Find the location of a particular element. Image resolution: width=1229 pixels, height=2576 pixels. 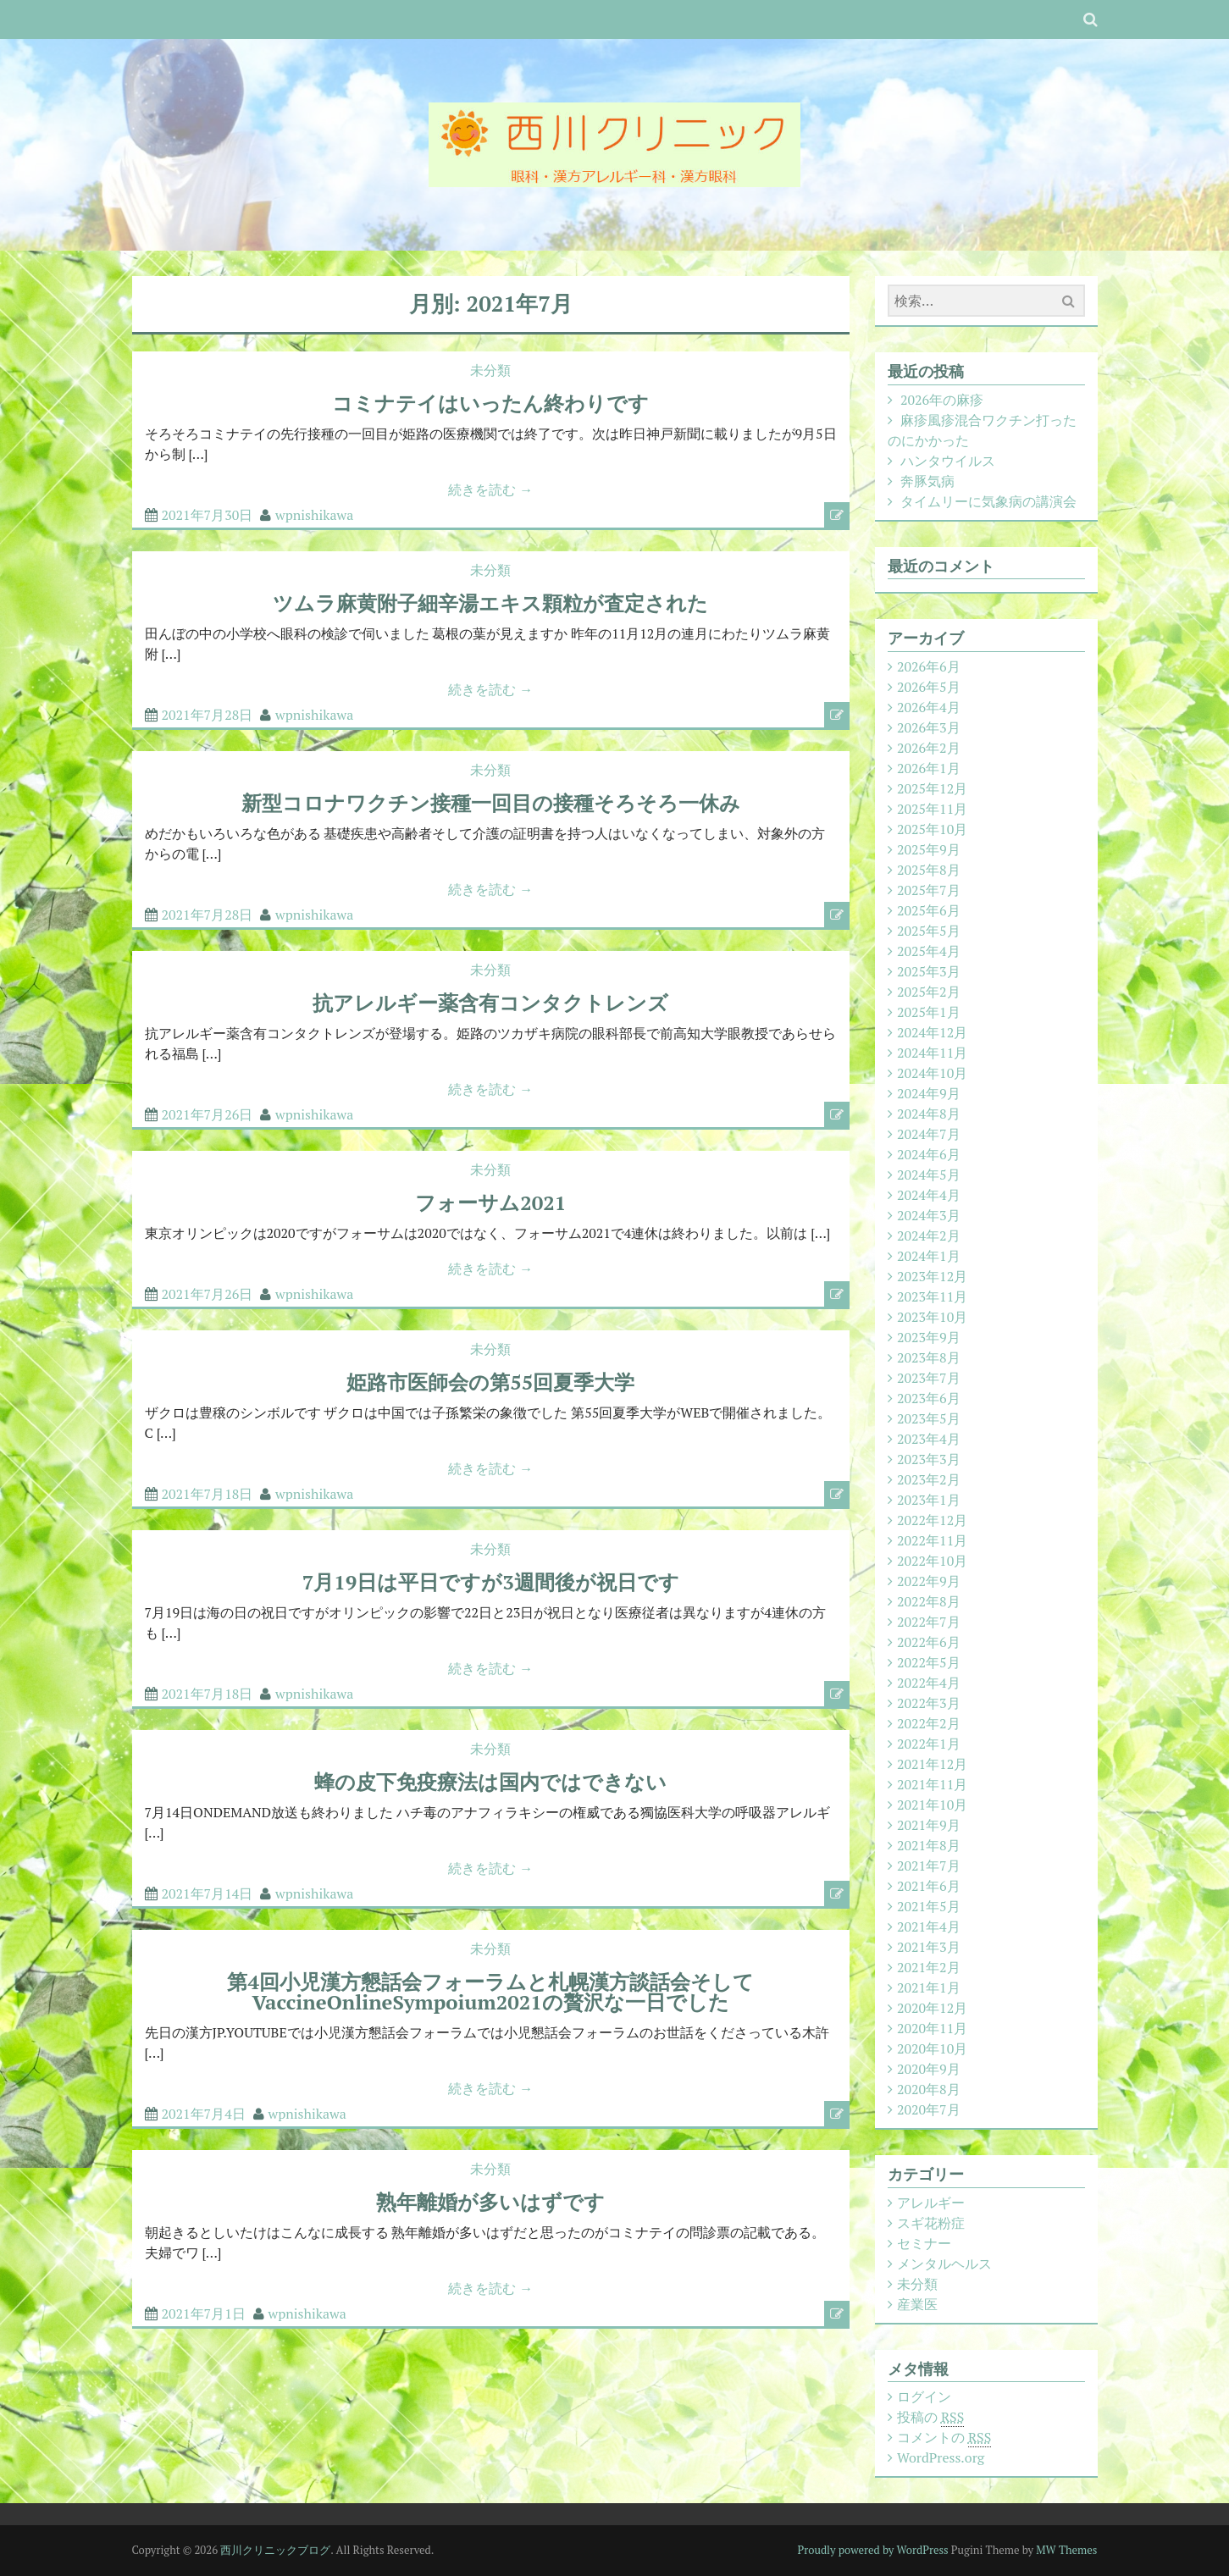

2021年7月 is located at coordinates (929, 1865).